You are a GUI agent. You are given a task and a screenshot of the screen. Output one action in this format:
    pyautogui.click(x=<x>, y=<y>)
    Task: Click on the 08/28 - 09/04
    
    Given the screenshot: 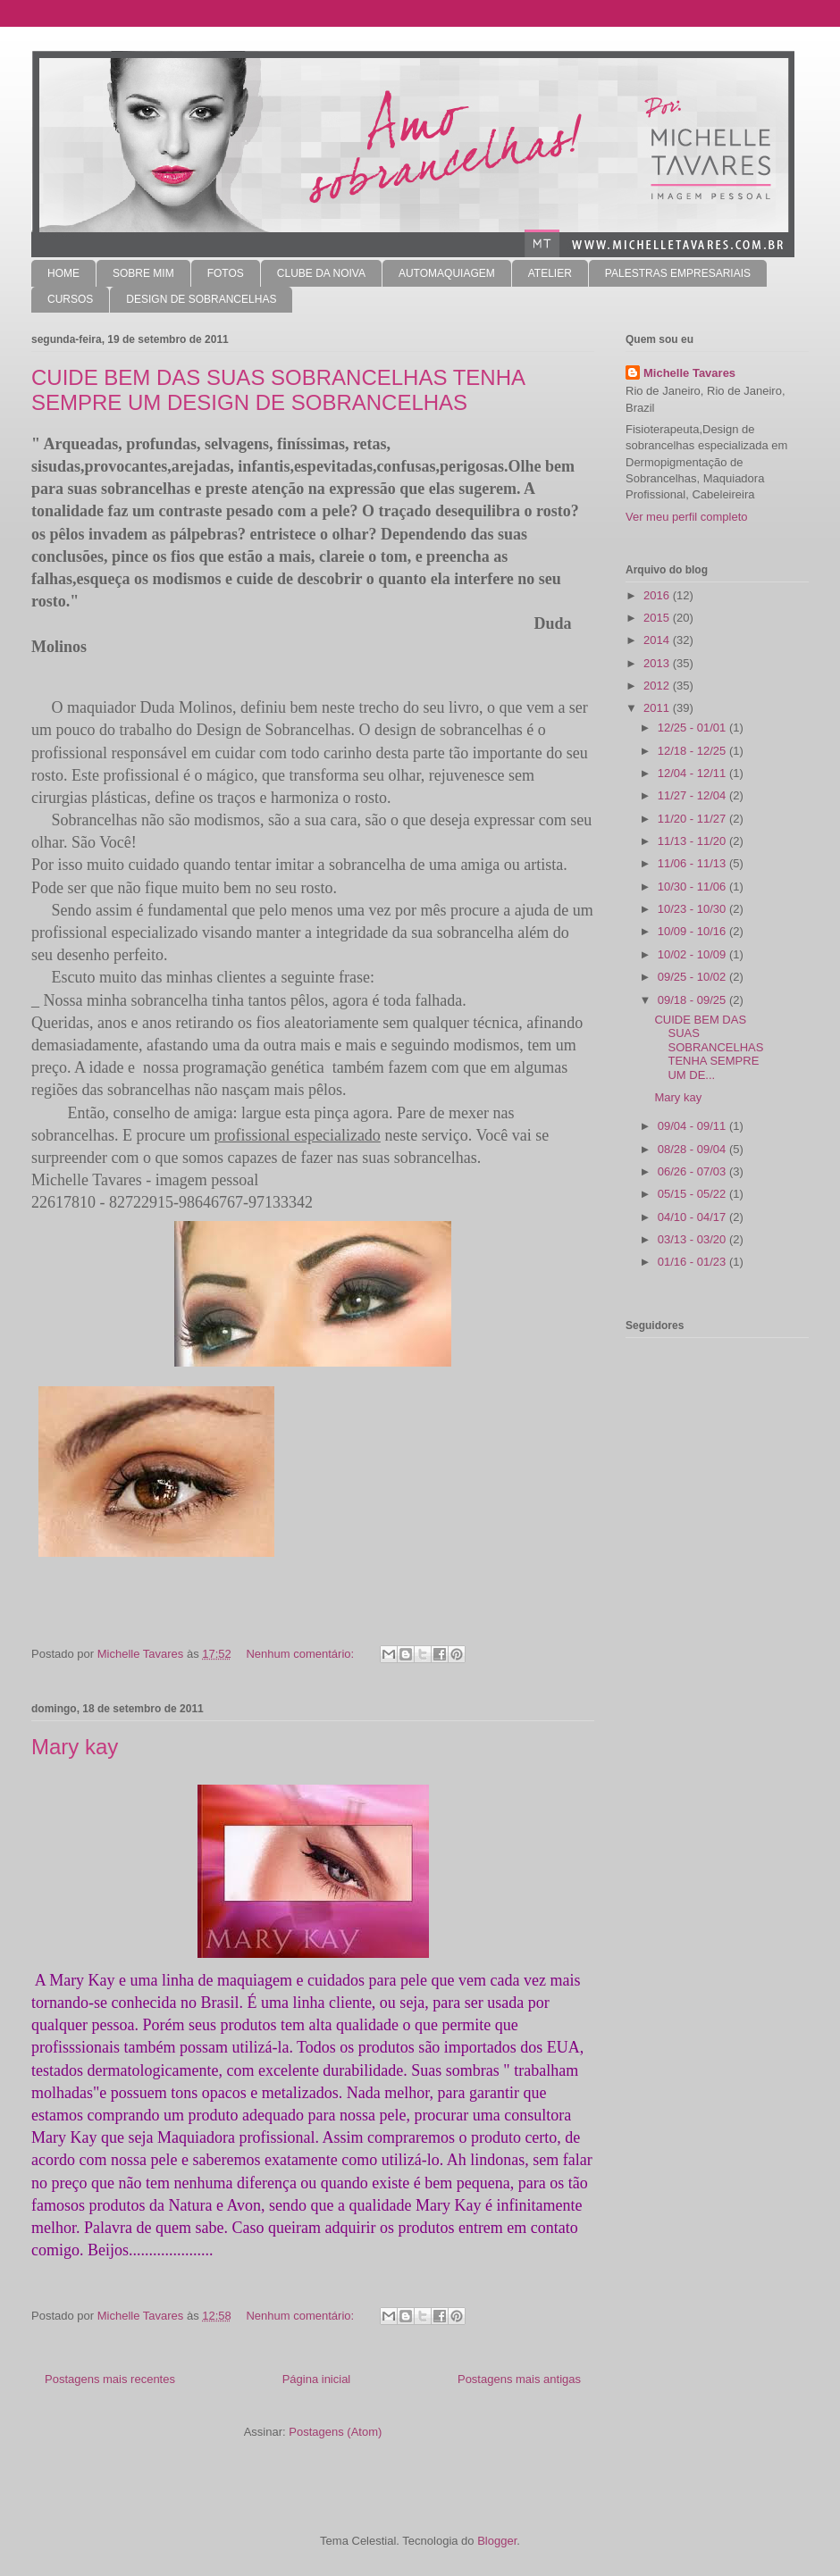 What is the action you would take?
    pyautogui.click(x=693, y=1149)
    